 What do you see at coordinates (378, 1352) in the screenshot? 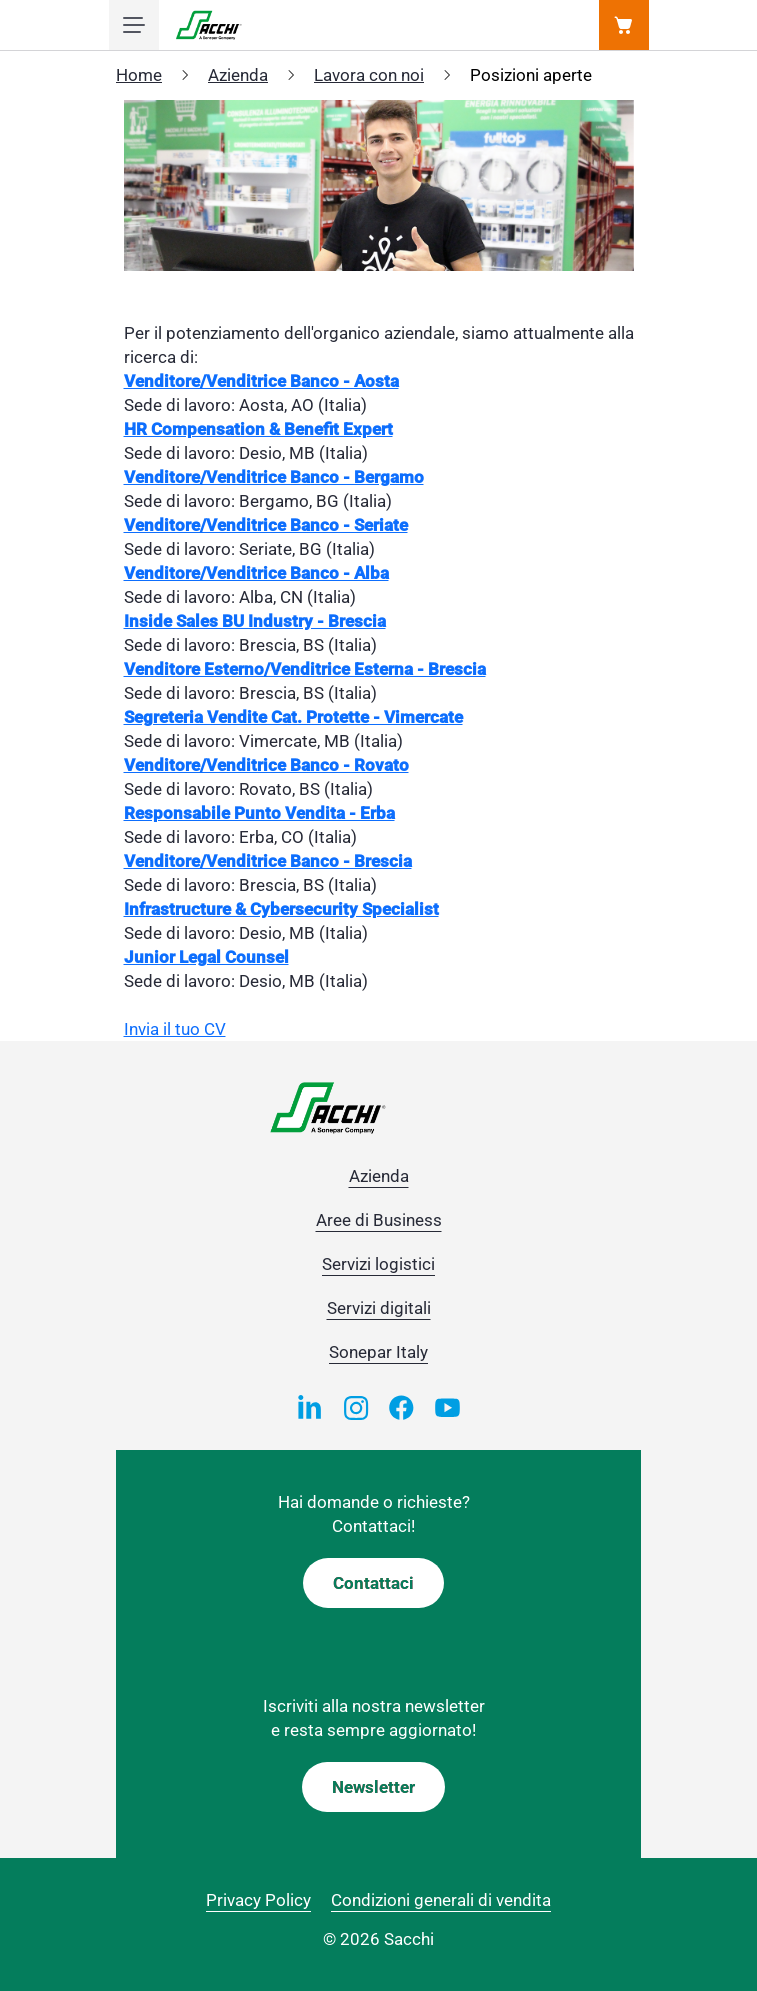
I see `Sonepar Italy` at bounding box center [378, 1352].